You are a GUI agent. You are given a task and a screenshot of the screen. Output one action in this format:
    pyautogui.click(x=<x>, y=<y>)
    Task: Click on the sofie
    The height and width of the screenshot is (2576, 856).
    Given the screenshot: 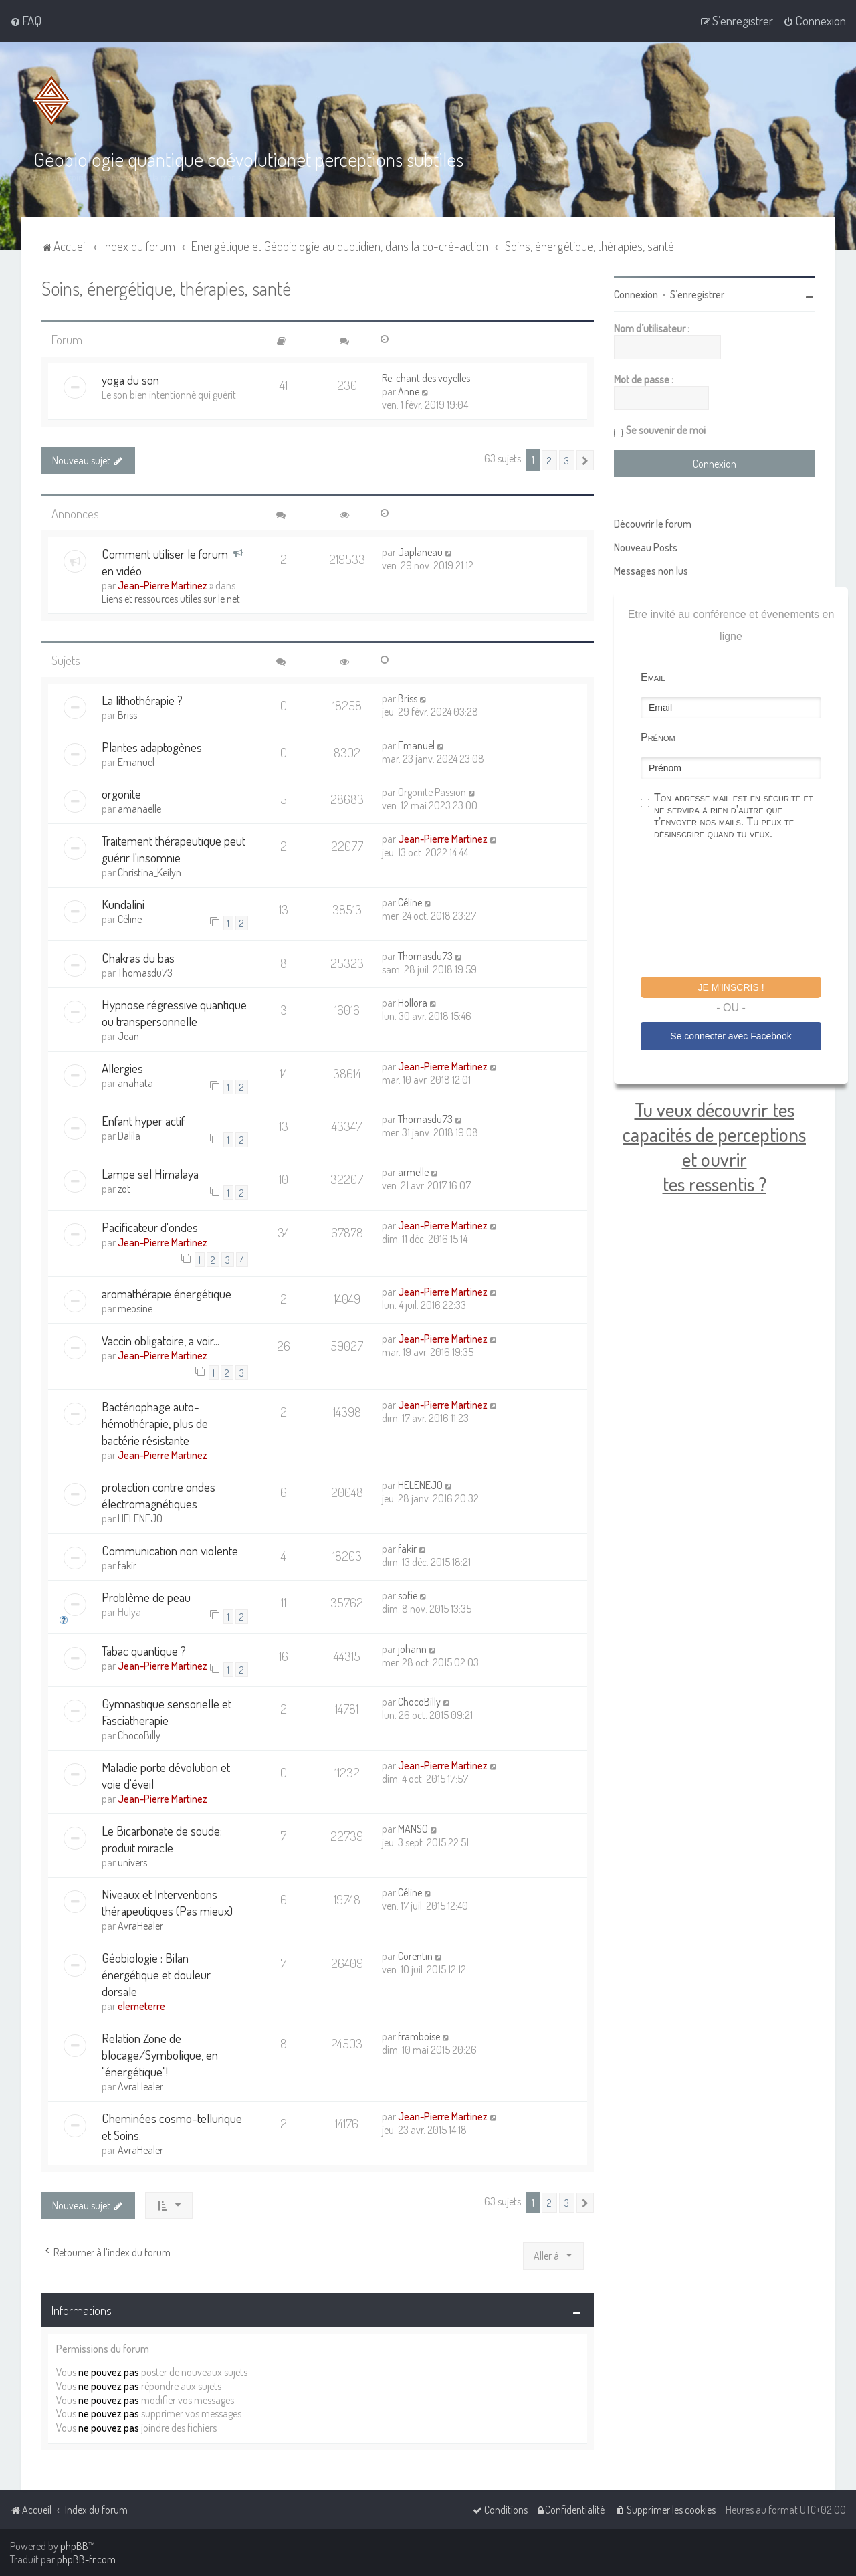 What is the action you would take?
    pyautogui.click(x=407, y=1595)
    